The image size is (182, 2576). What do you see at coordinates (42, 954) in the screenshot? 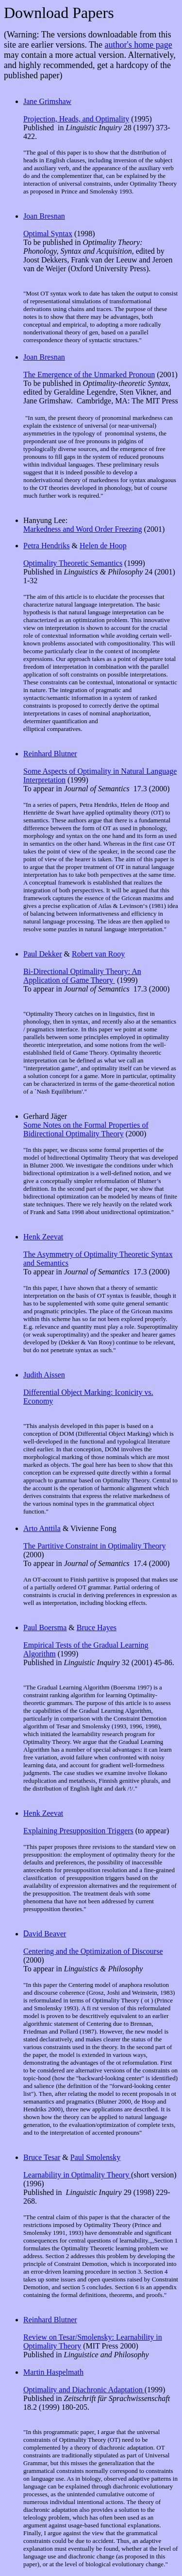
I see `Paul Dekker` at bounding box center [42, 954].